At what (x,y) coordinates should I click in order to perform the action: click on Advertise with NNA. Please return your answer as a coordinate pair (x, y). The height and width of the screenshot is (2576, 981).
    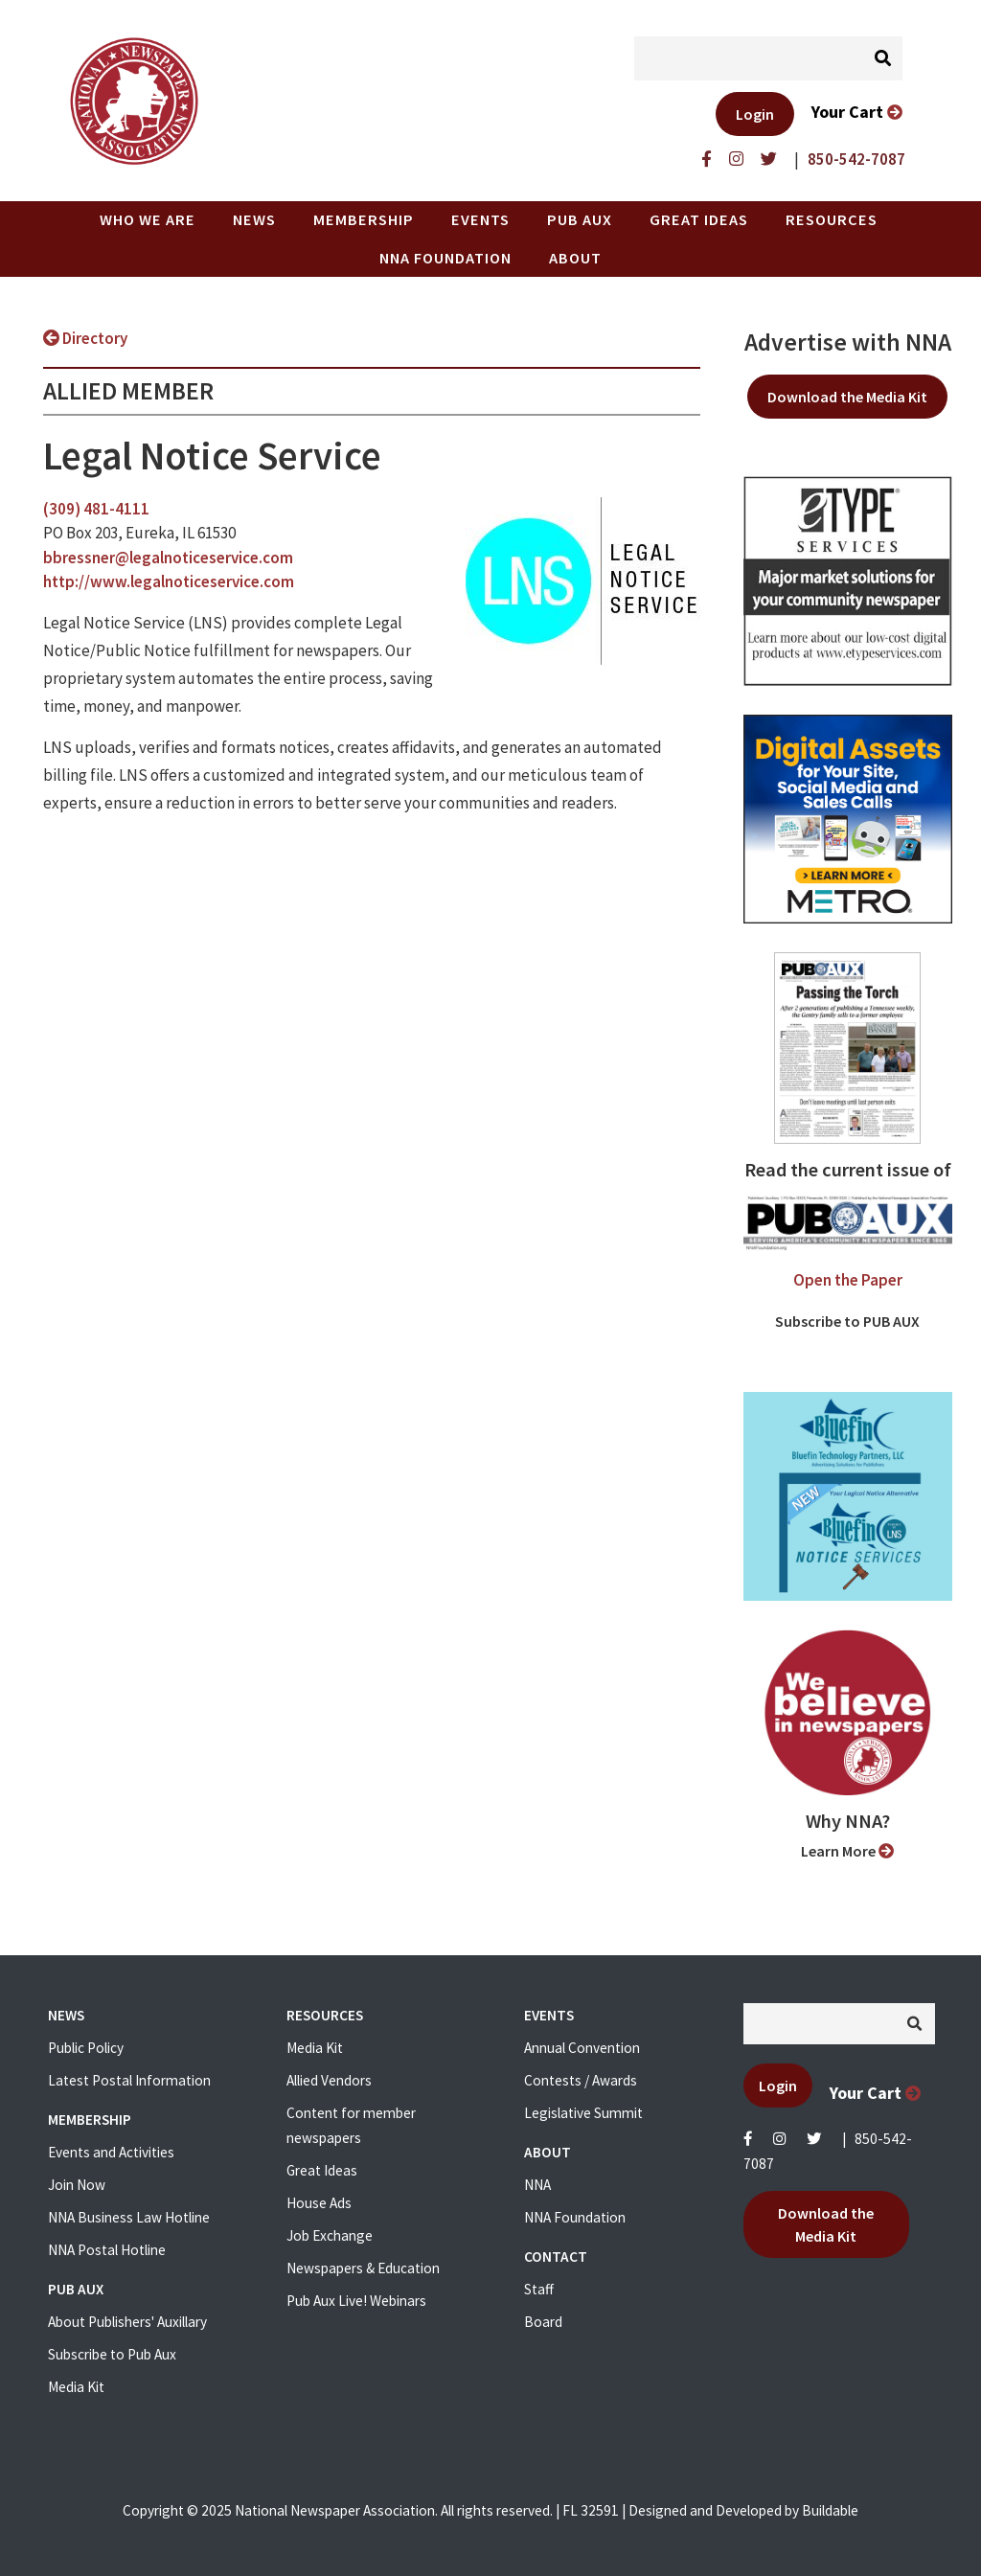
    Looking at the image, I should click on (847, 342).